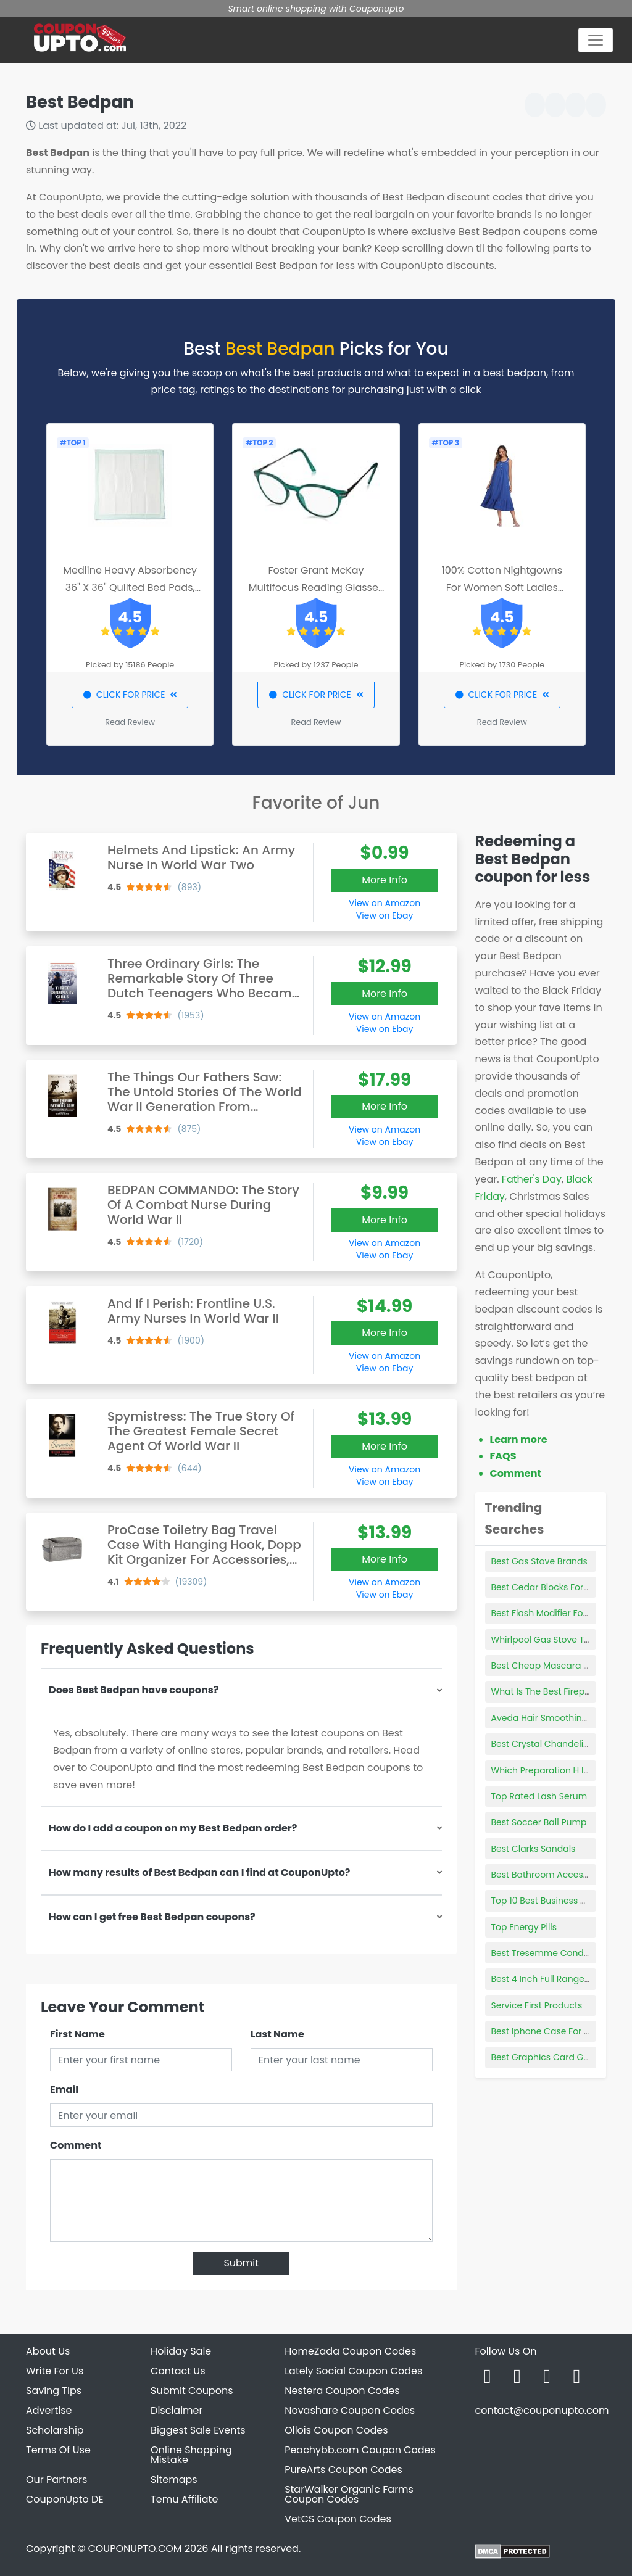  What do you see at coordinates (559, 1639) in the screenshot?
I see `Whirlpool Gas Stove Top Covers` at bounding box center [559, 1639].